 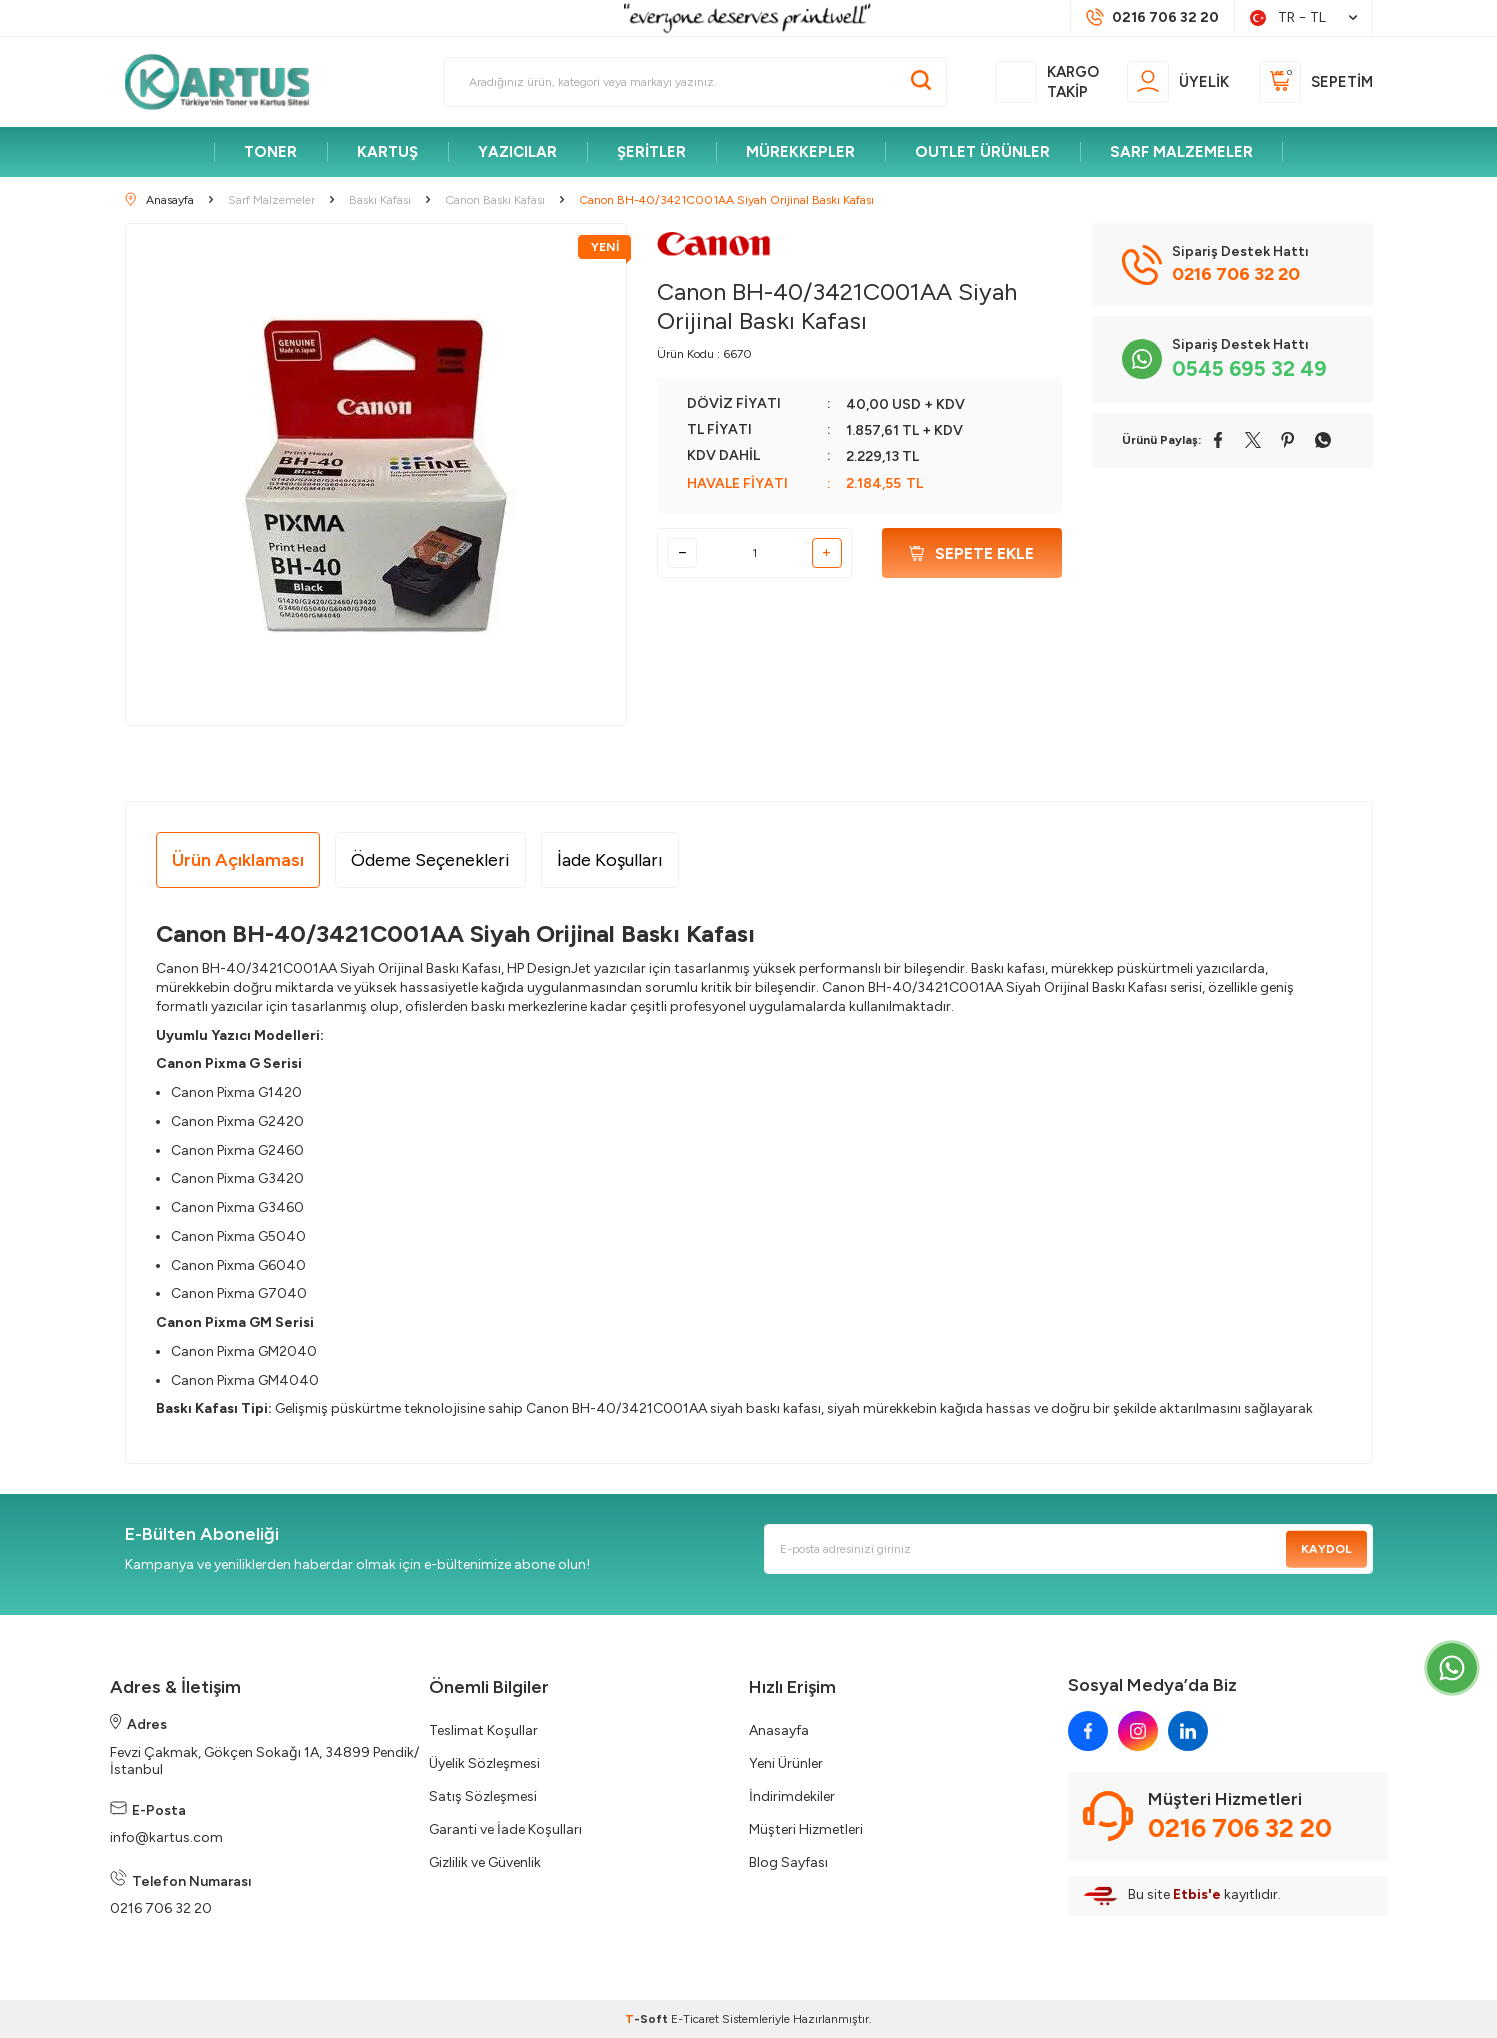 What do you see at coordinates (161, 1908) in the screenshot?
I see `0216 706 32 20` at bounding box center [161, 1908].